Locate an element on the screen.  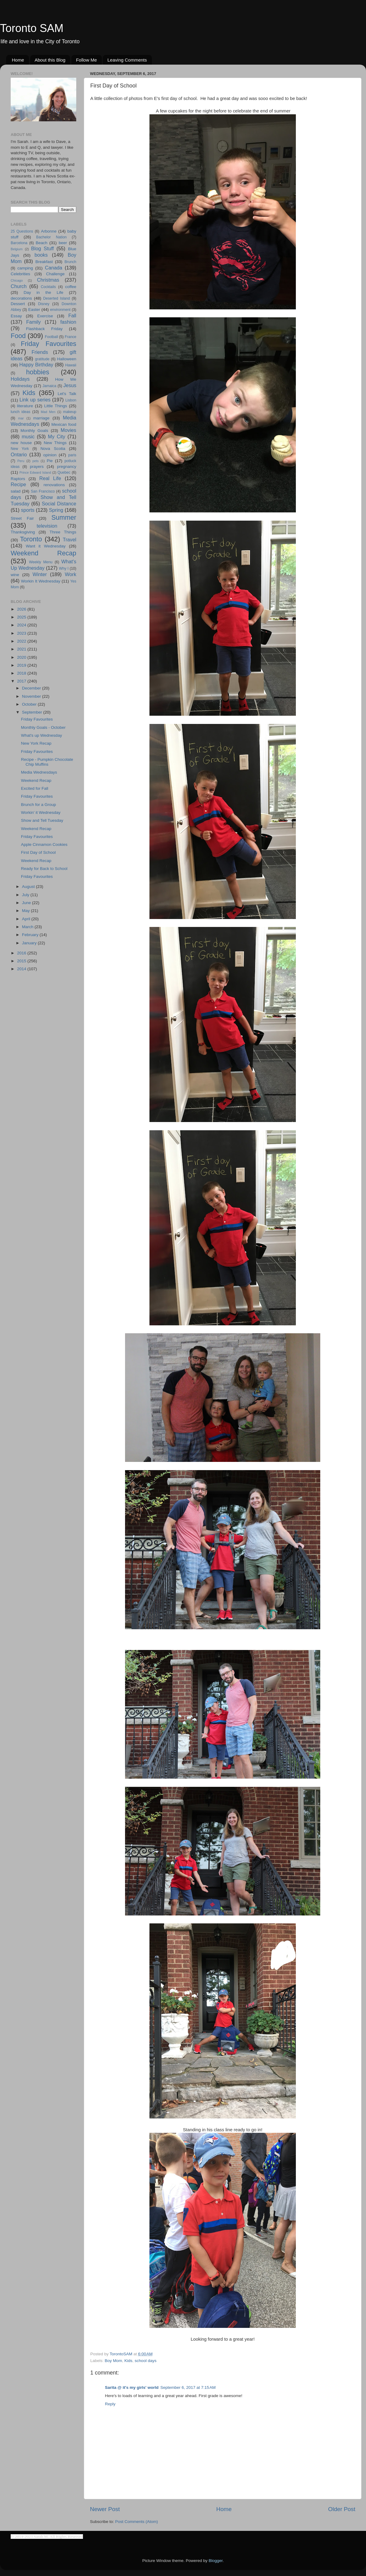
Kids is located at coordinates (128, 2360).